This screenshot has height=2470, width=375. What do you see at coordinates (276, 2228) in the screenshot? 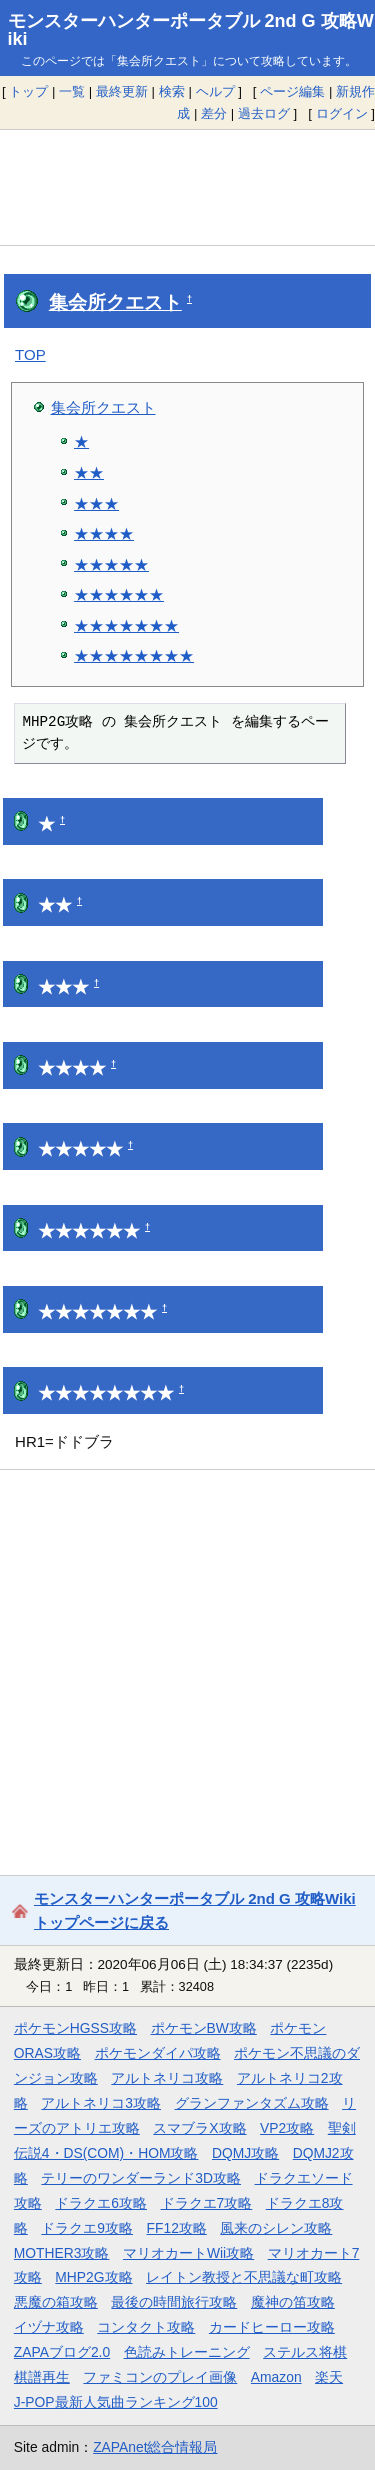
I see `風来のシレン攻略` at bounding box center [276, 2228].